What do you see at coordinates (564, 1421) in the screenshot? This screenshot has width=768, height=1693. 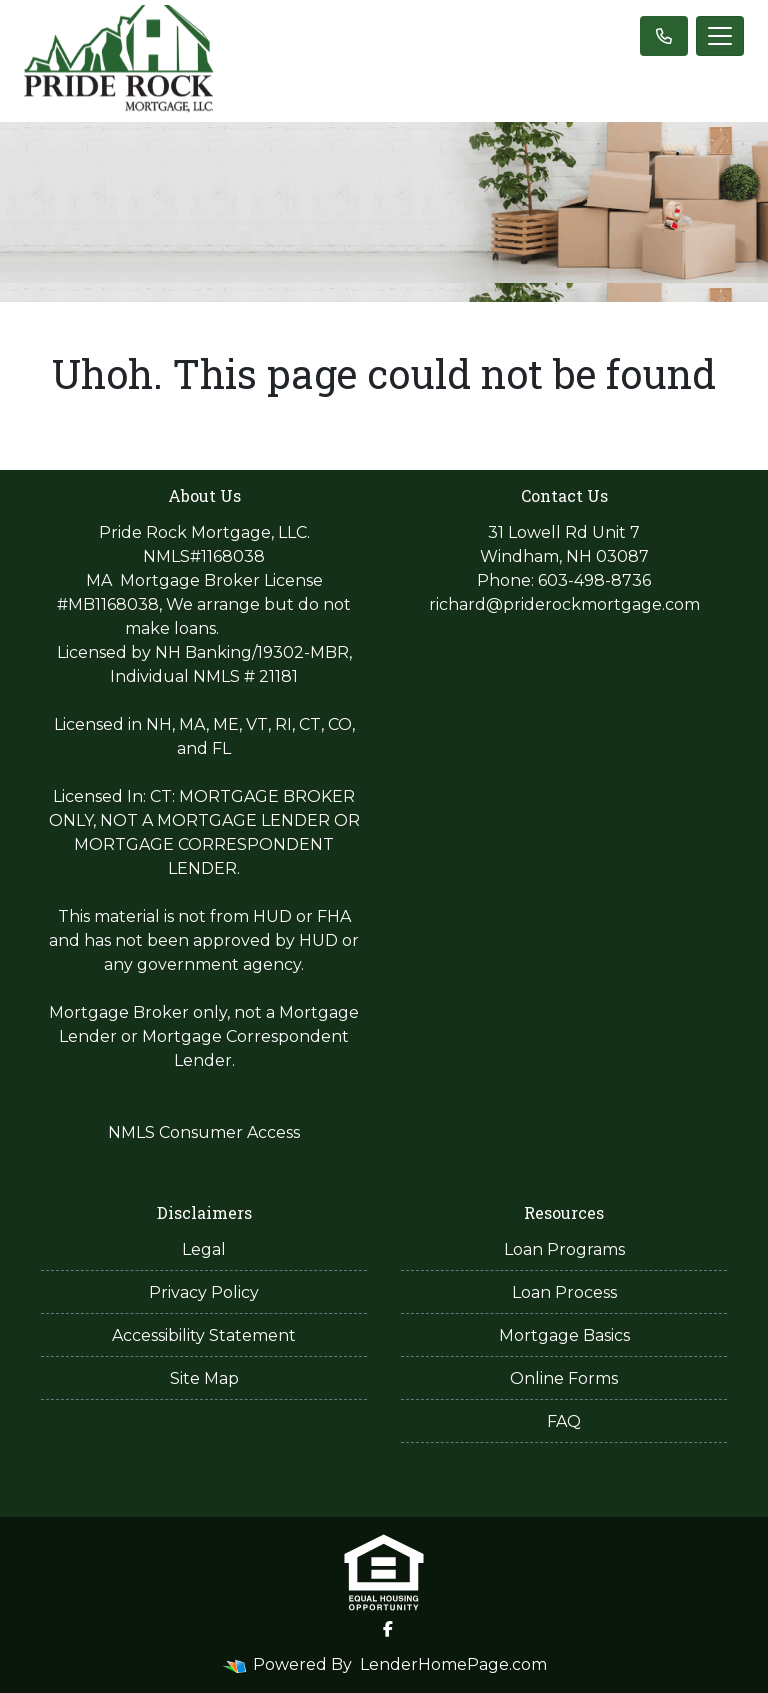 I see `FAQ` at bounding box center [564, 1421].